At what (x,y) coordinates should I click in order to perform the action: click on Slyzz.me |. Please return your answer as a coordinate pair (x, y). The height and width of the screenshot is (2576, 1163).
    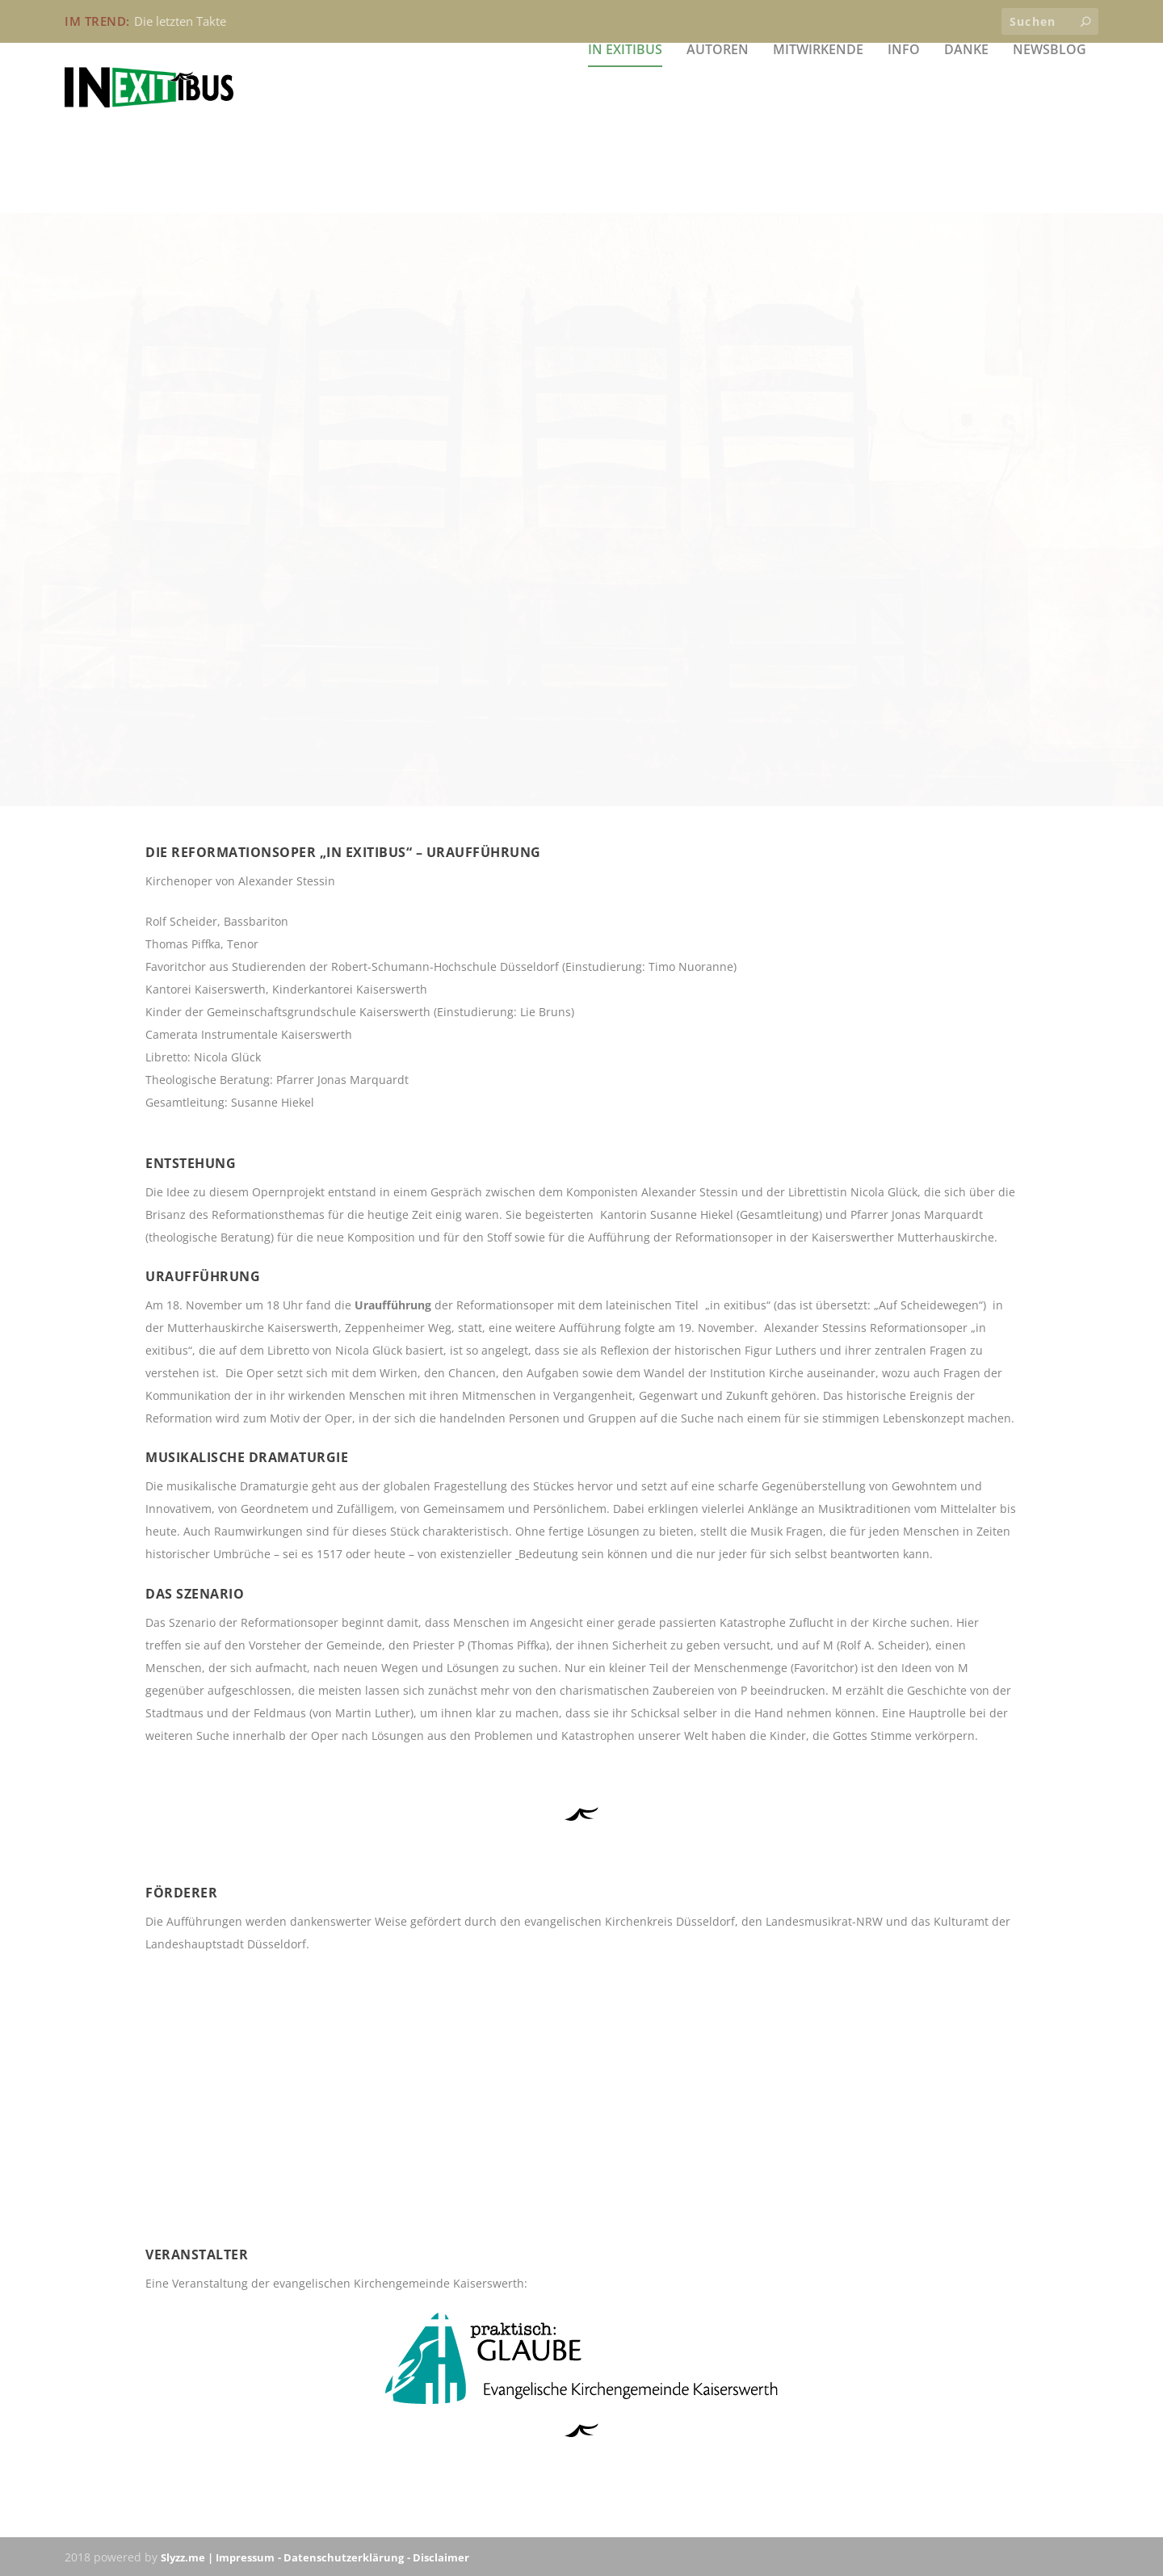
    Looking at the image, I should click on (188, 2557).